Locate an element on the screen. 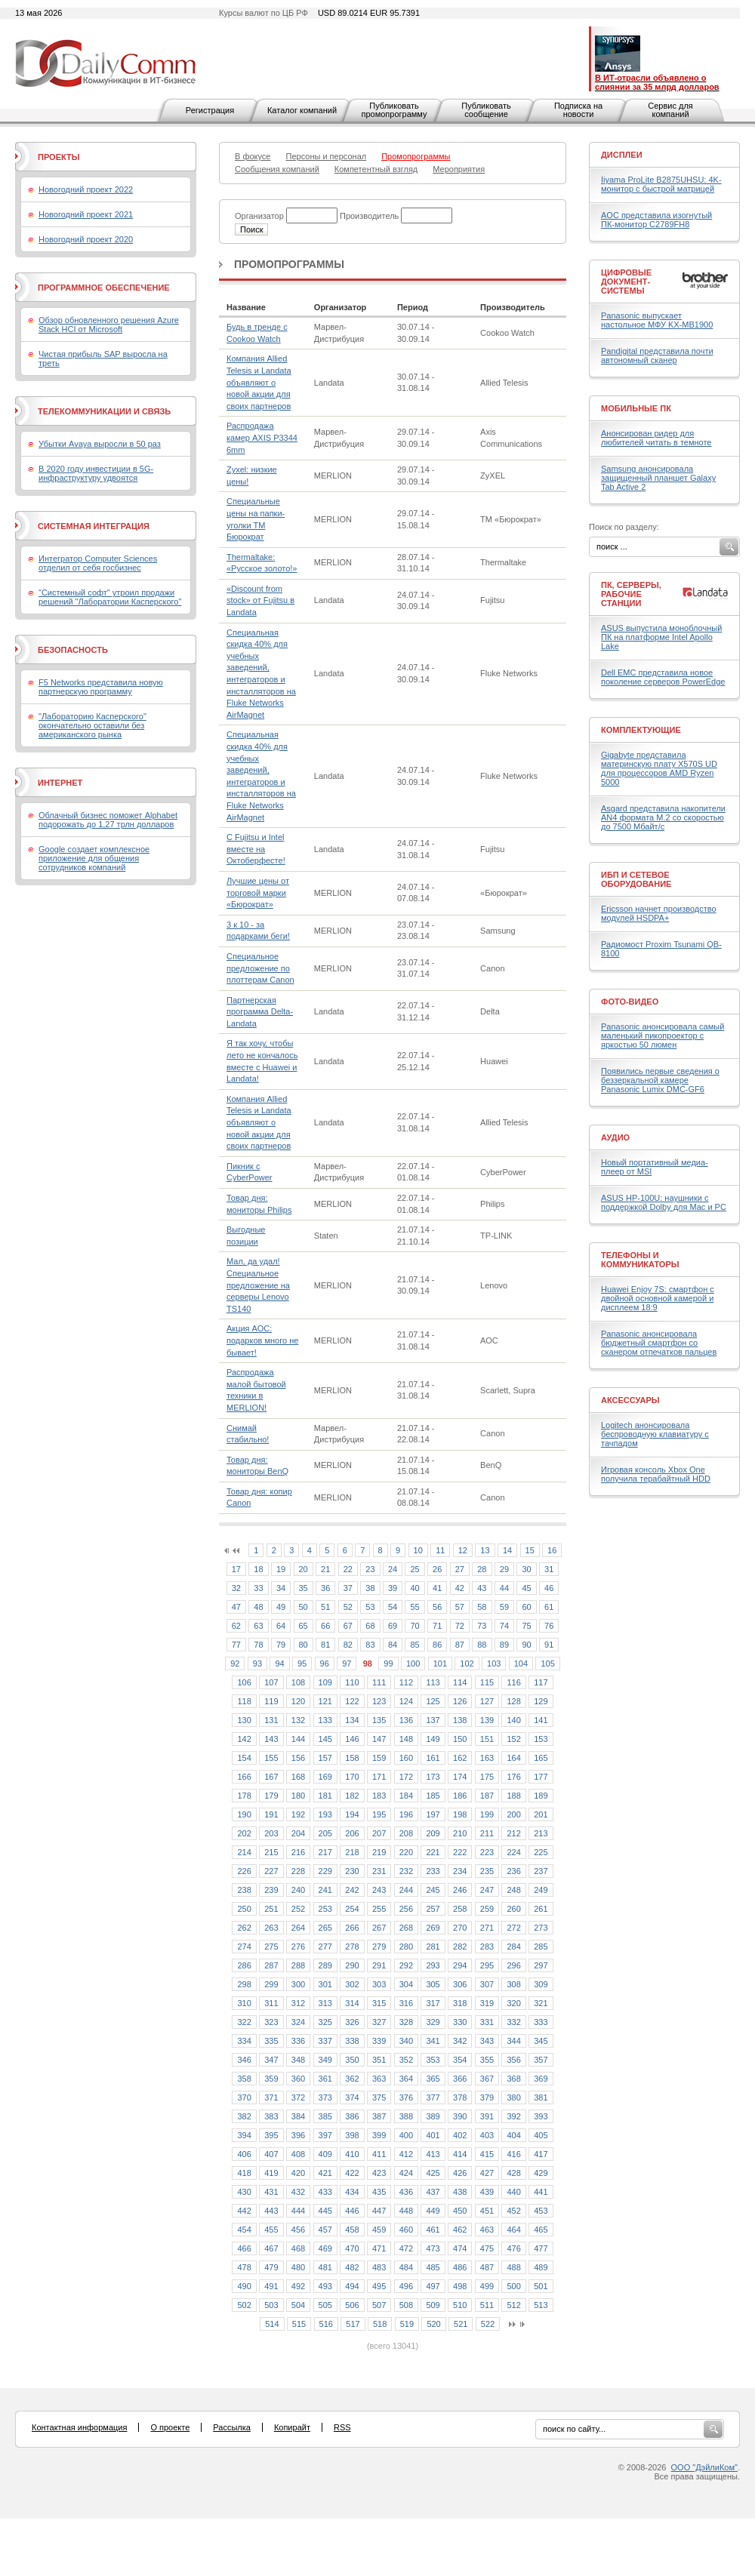 The height and width of the screenshot is (2576, 755). 330 is located at coordinates (460, 2022).